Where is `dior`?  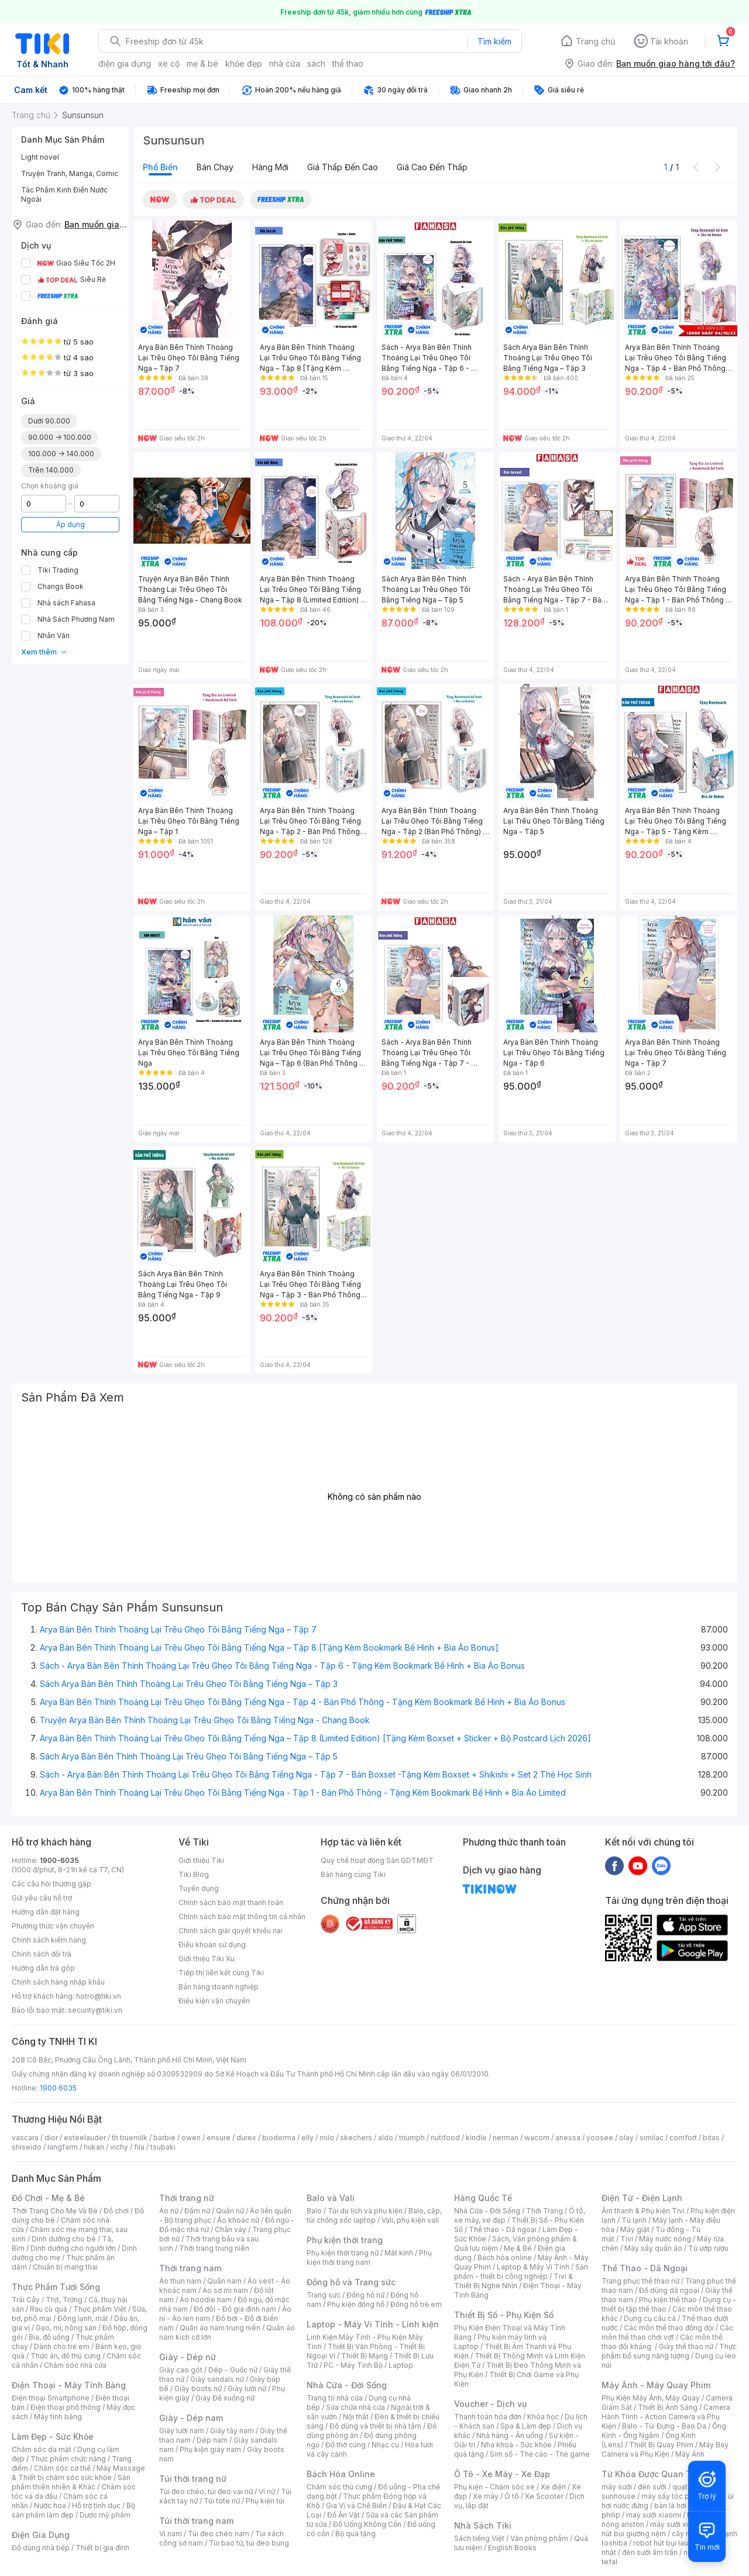
dior is located at coordinates (51, 2137).